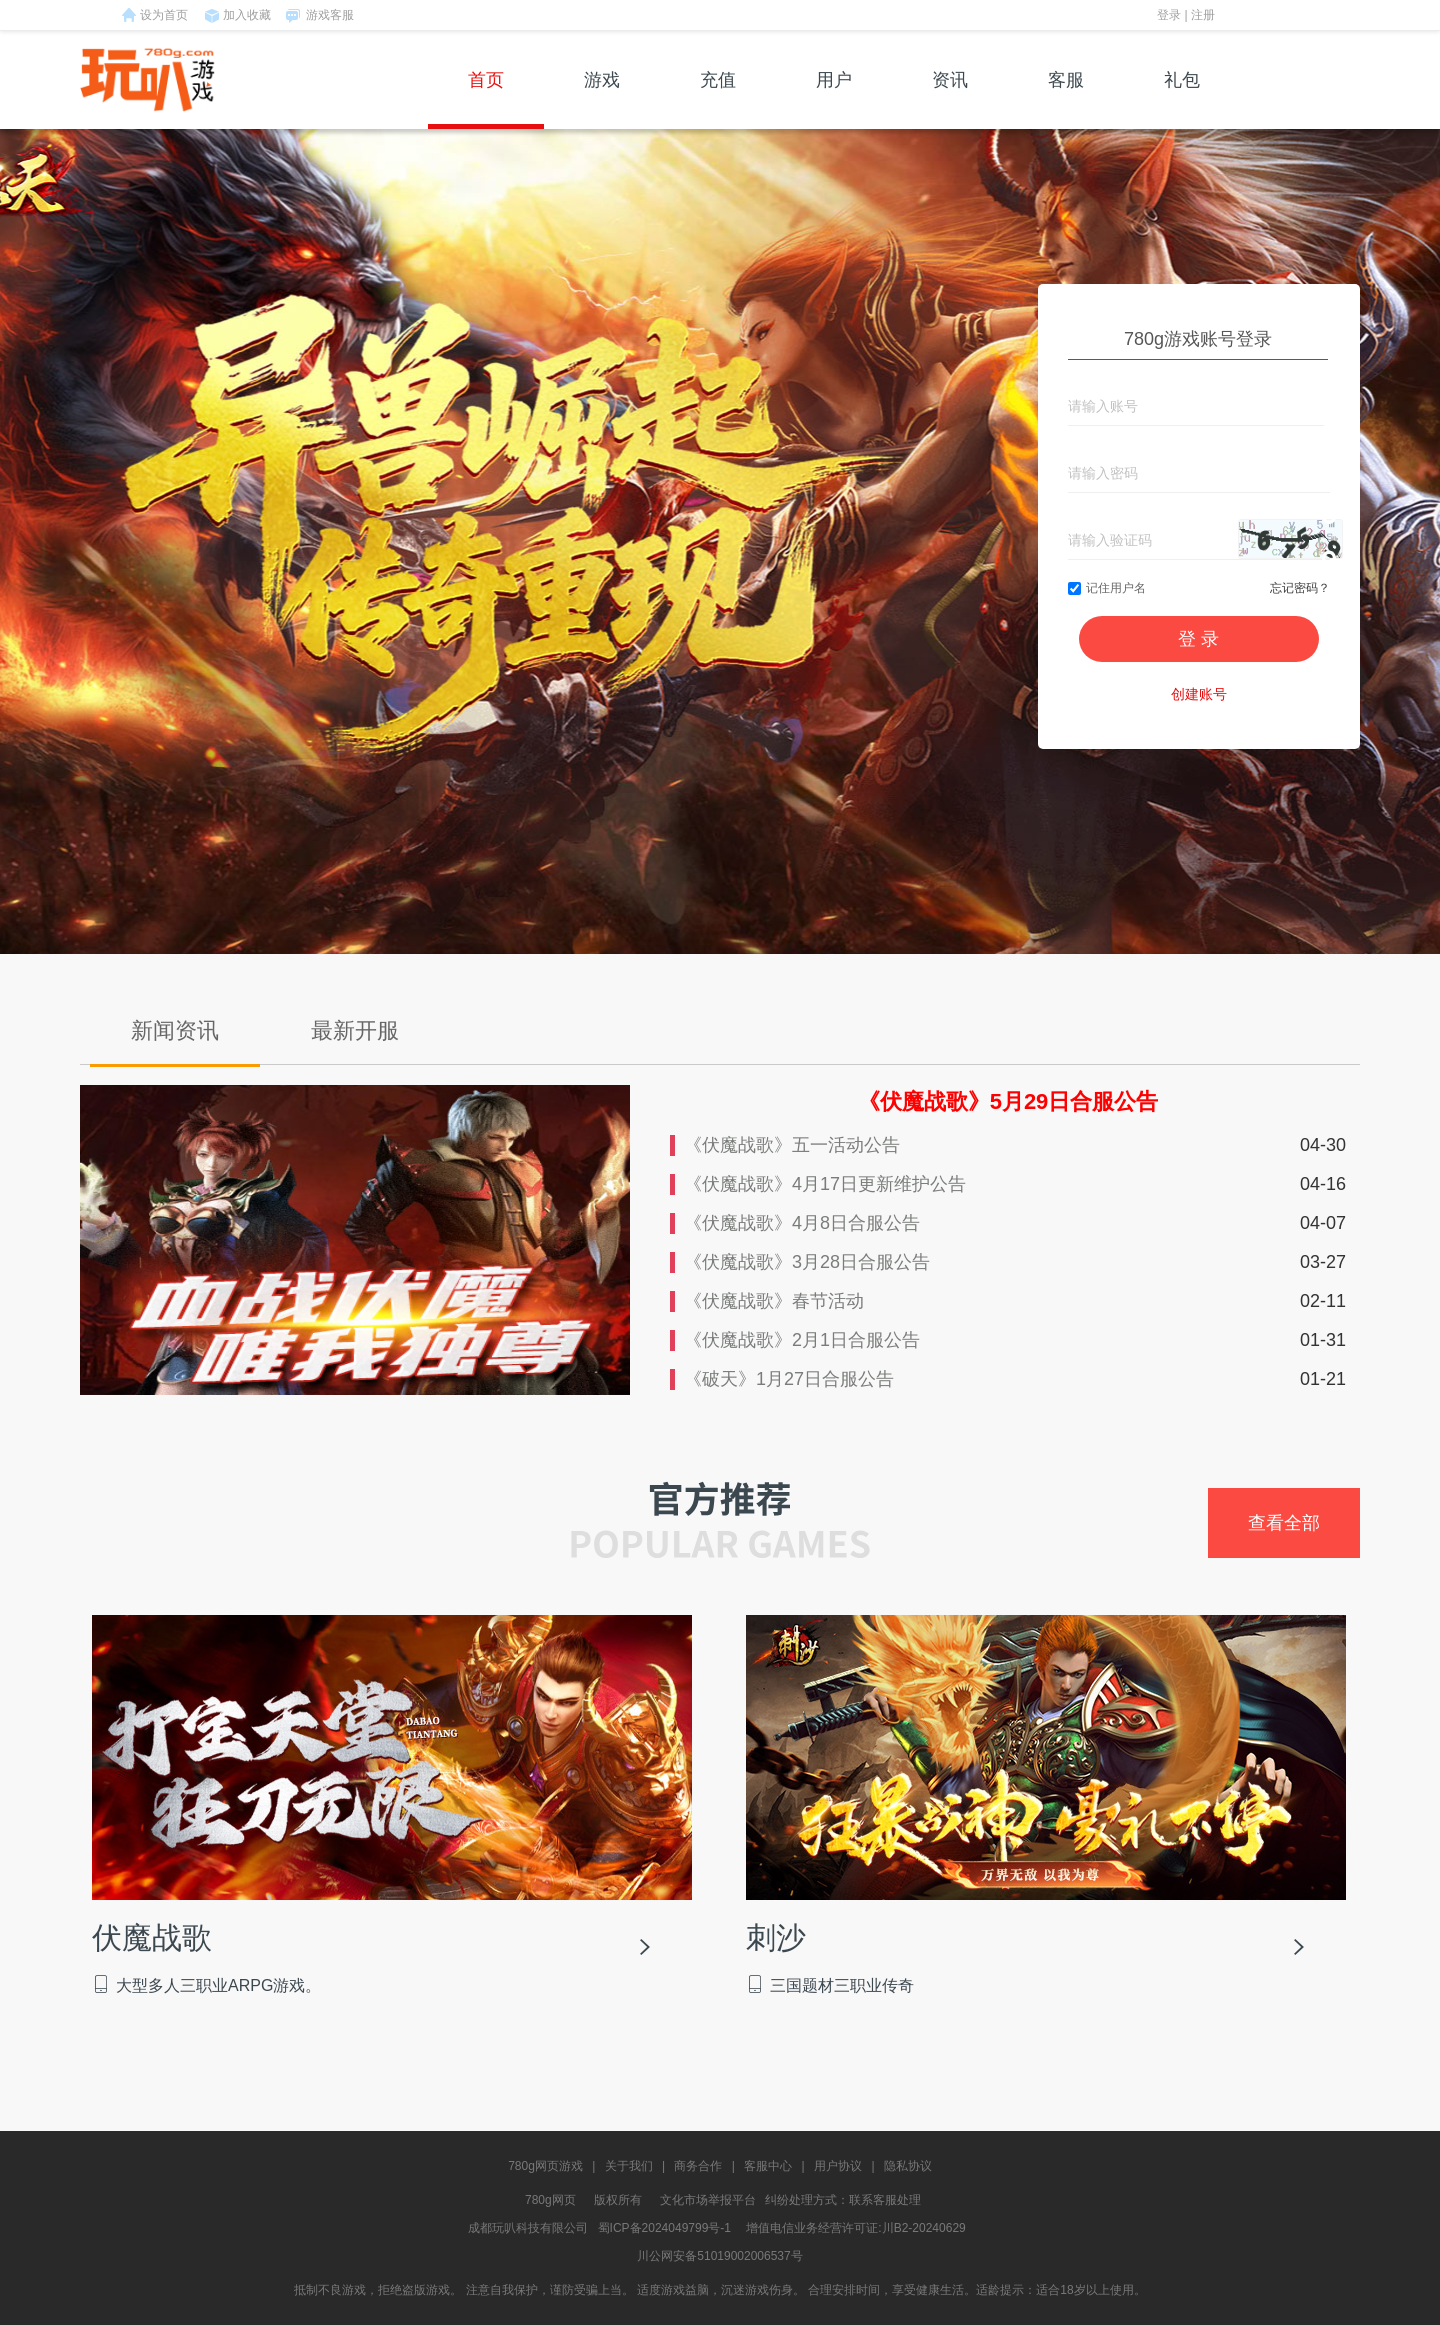  Describe the element at coordinates (834, 99) in the screenshot. I see `用户` at that location.